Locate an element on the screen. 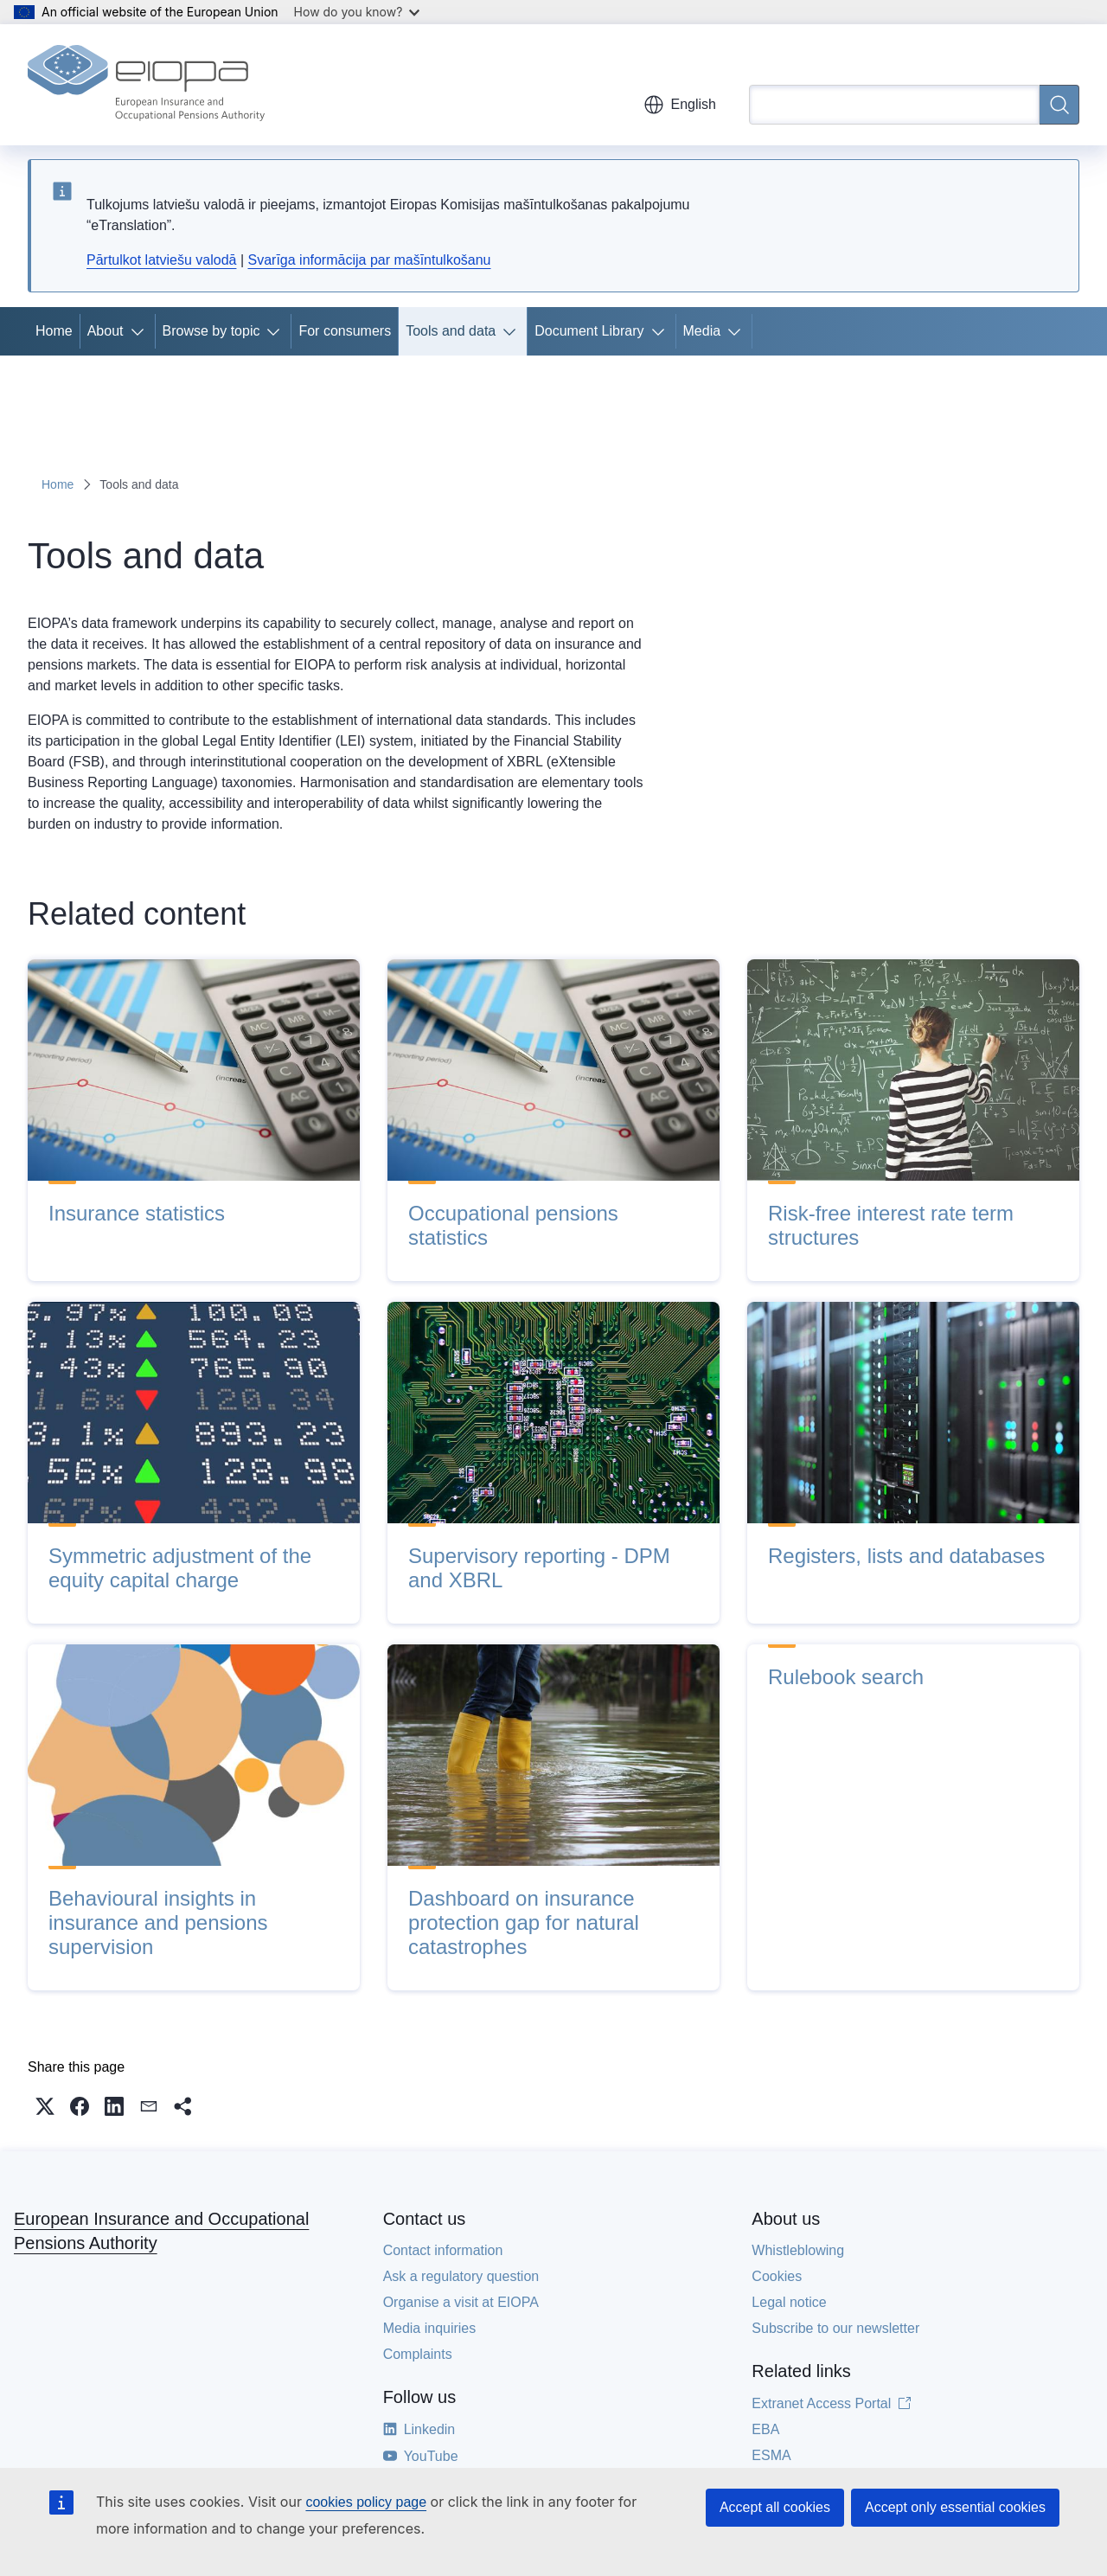 The image size is (1107, 2576). ESMA is located at coordinates (771, 2455).